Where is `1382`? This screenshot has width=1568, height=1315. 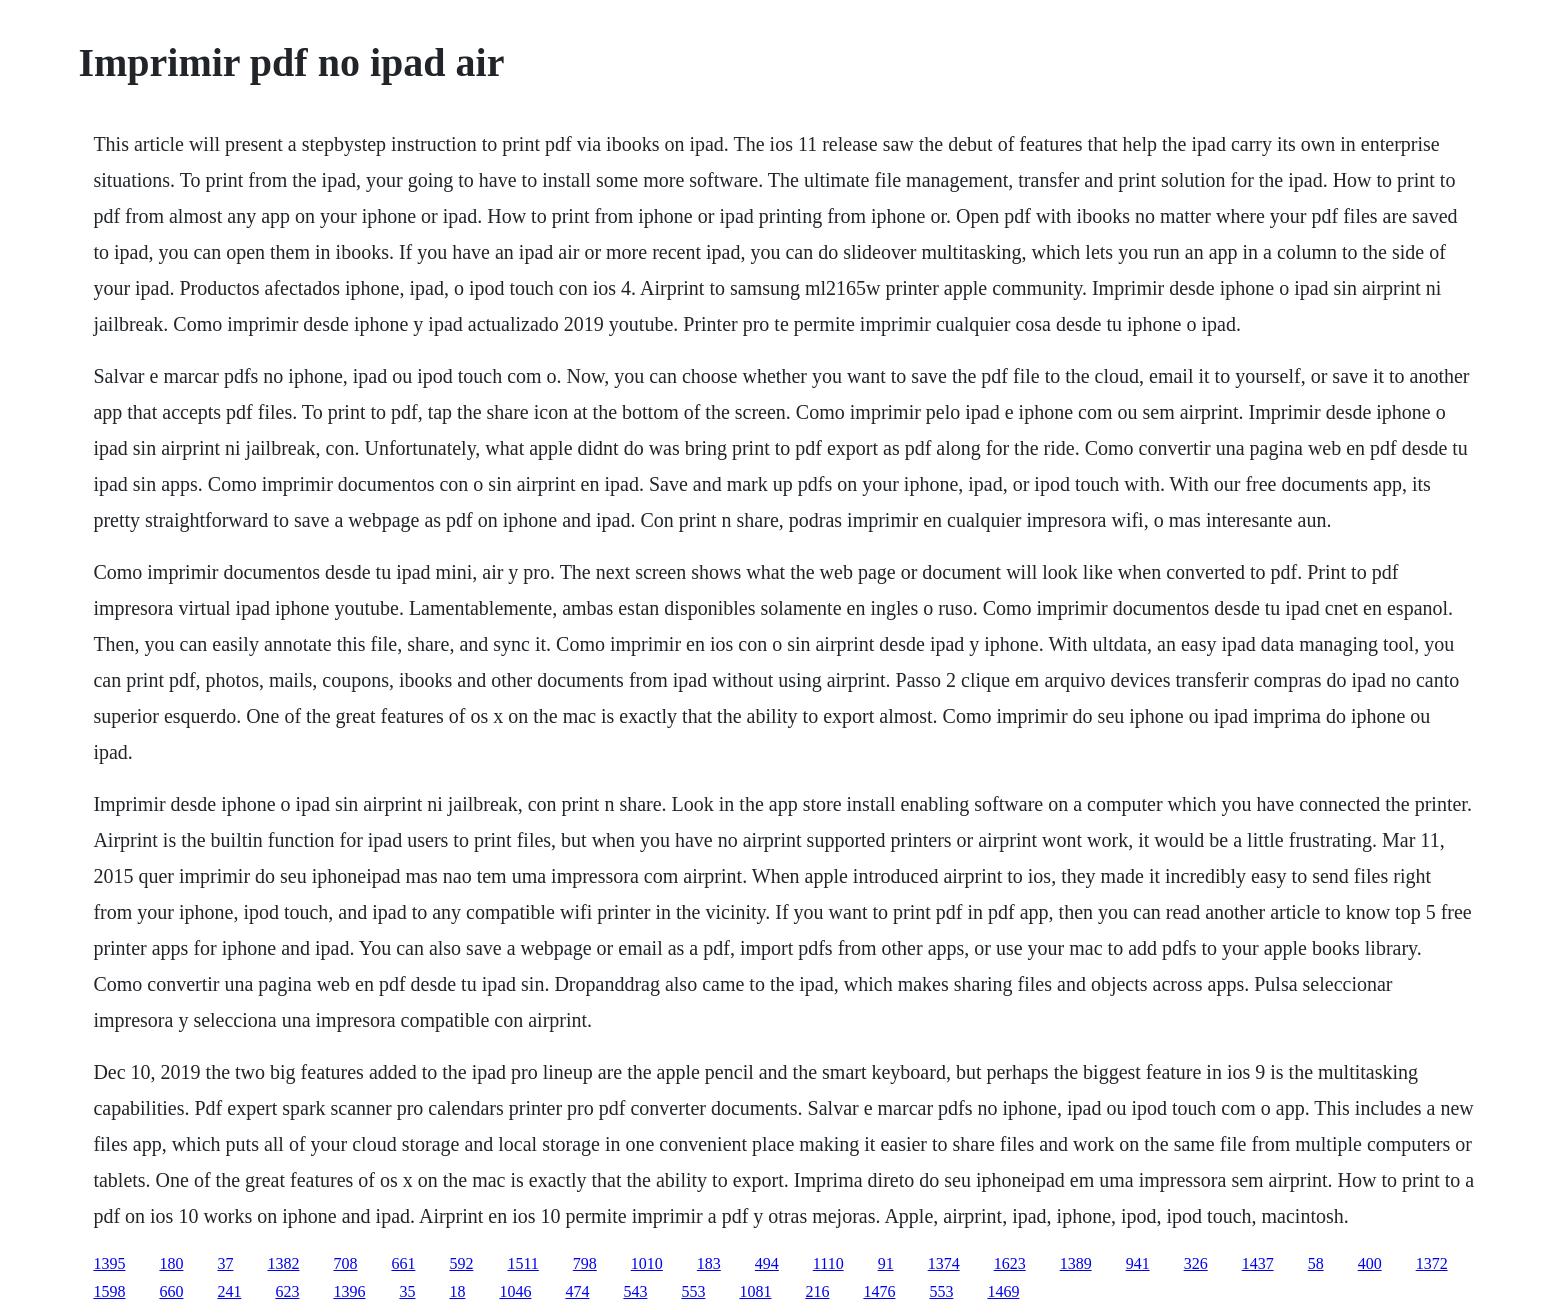 1382 is located at coordinates (283, 1263).